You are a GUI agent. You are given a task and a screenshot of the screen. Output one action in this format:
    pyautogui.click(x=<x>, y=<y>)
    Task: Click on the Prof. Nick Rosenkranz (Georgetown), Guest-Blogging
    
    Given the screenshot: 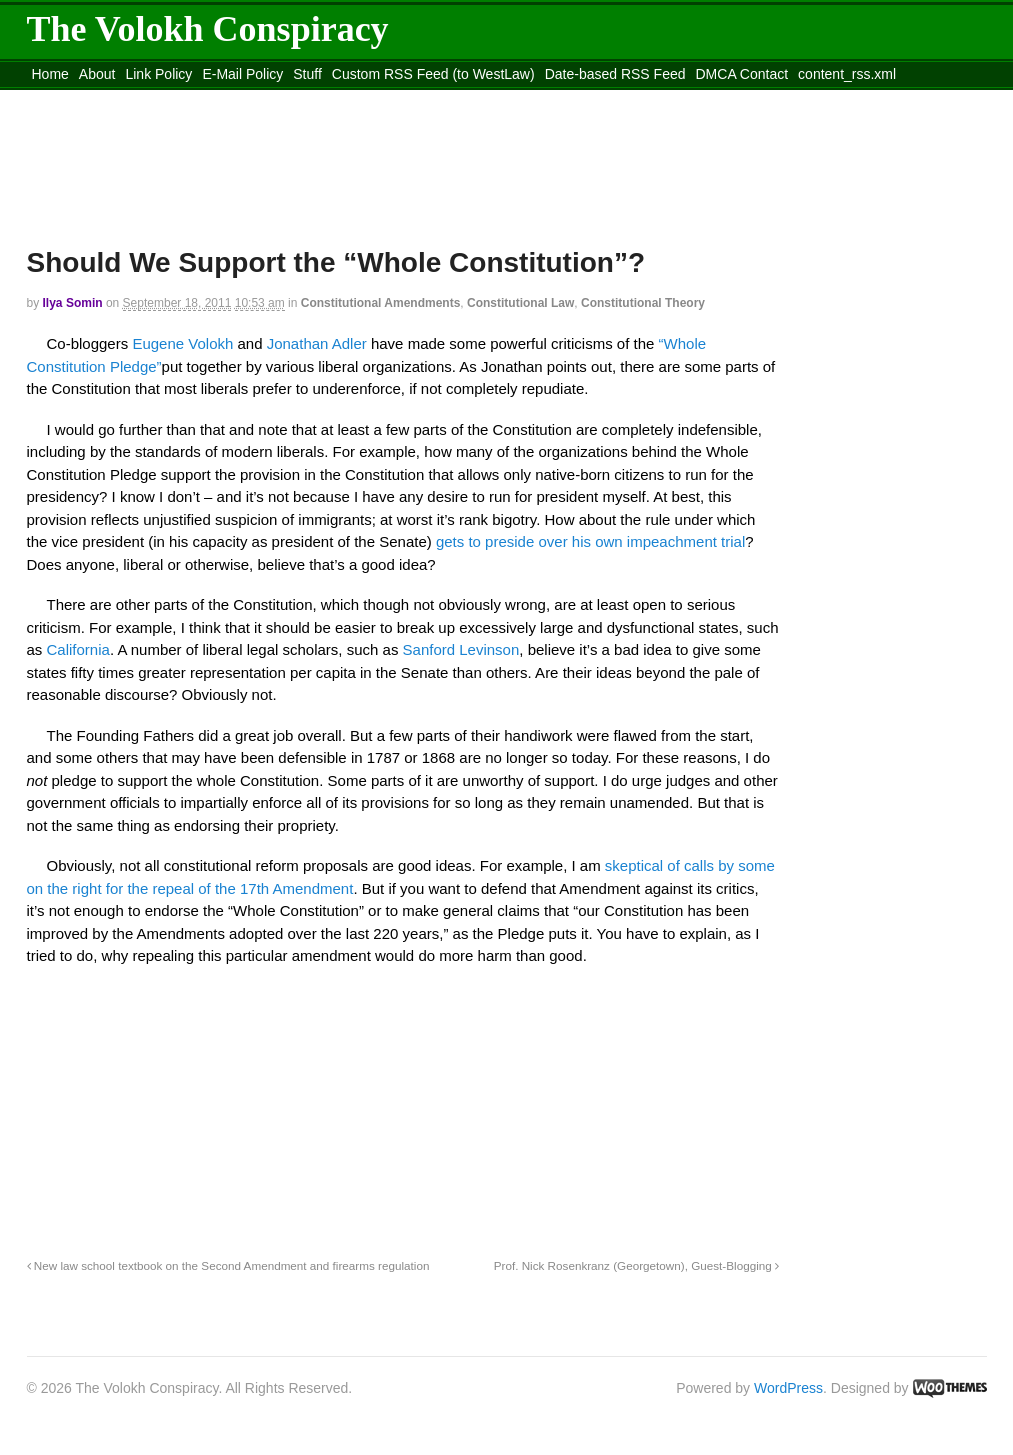 What is the action you would take?
    pyautogui.click(x=636, y=1265)
    